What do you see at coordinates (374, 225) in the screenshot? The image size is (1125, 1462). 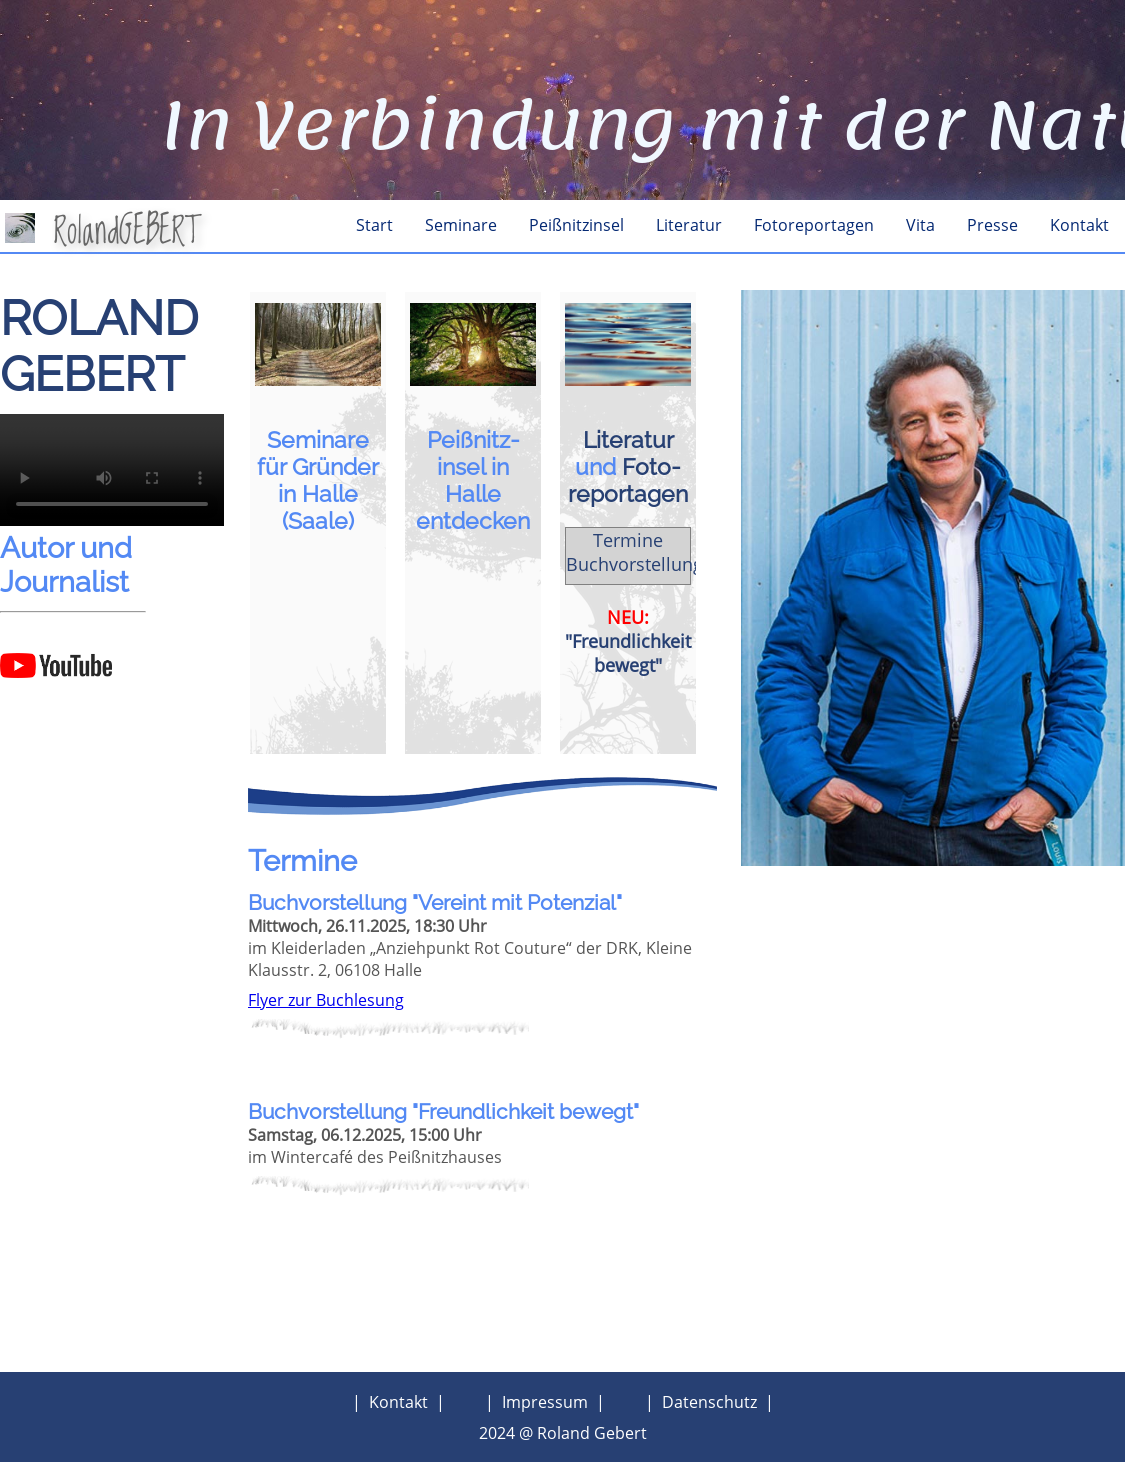 I see `Start` at bounding box center [374, 225].